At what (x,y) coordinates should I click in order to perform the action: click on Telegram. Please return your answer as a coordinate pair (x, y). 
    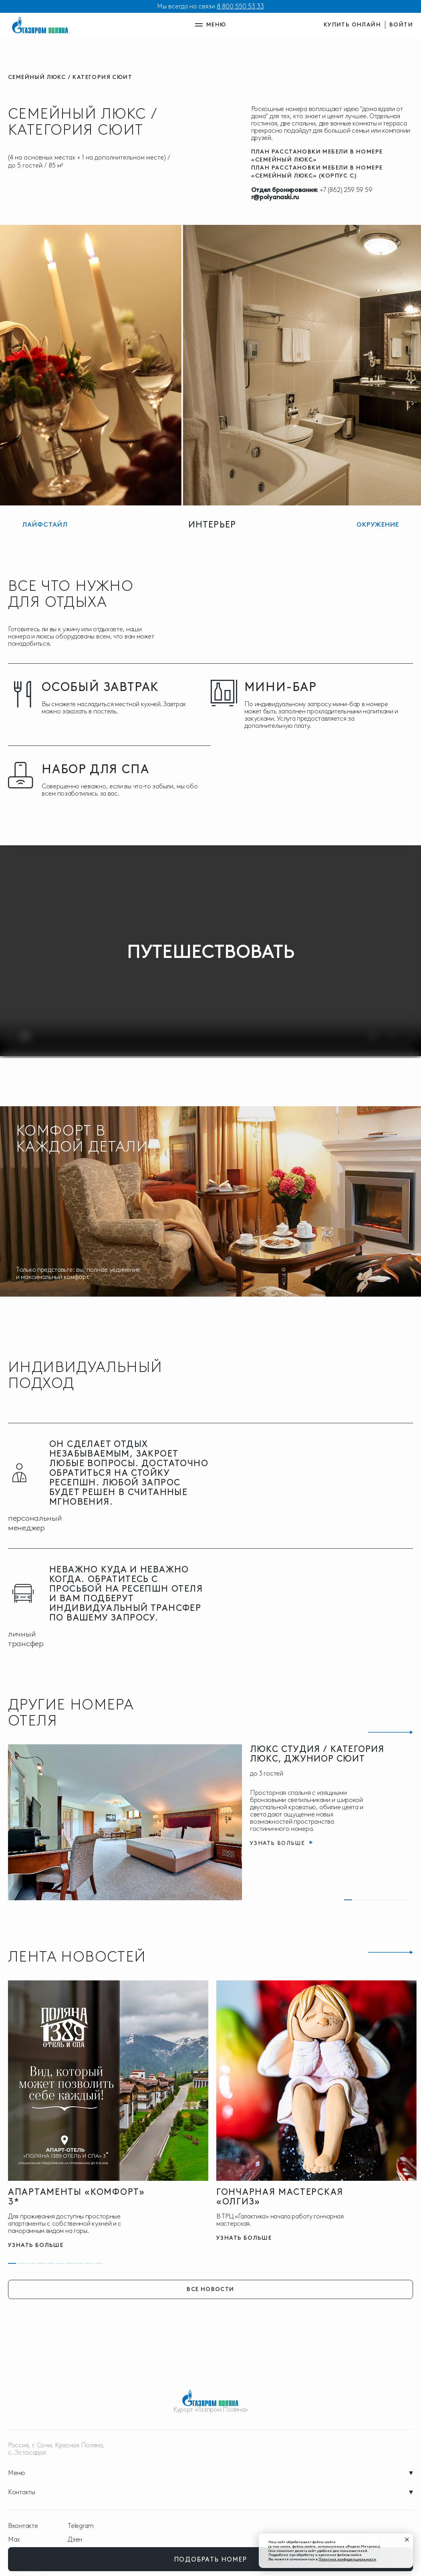
    Looking at the image, I should click on (81, 2526).